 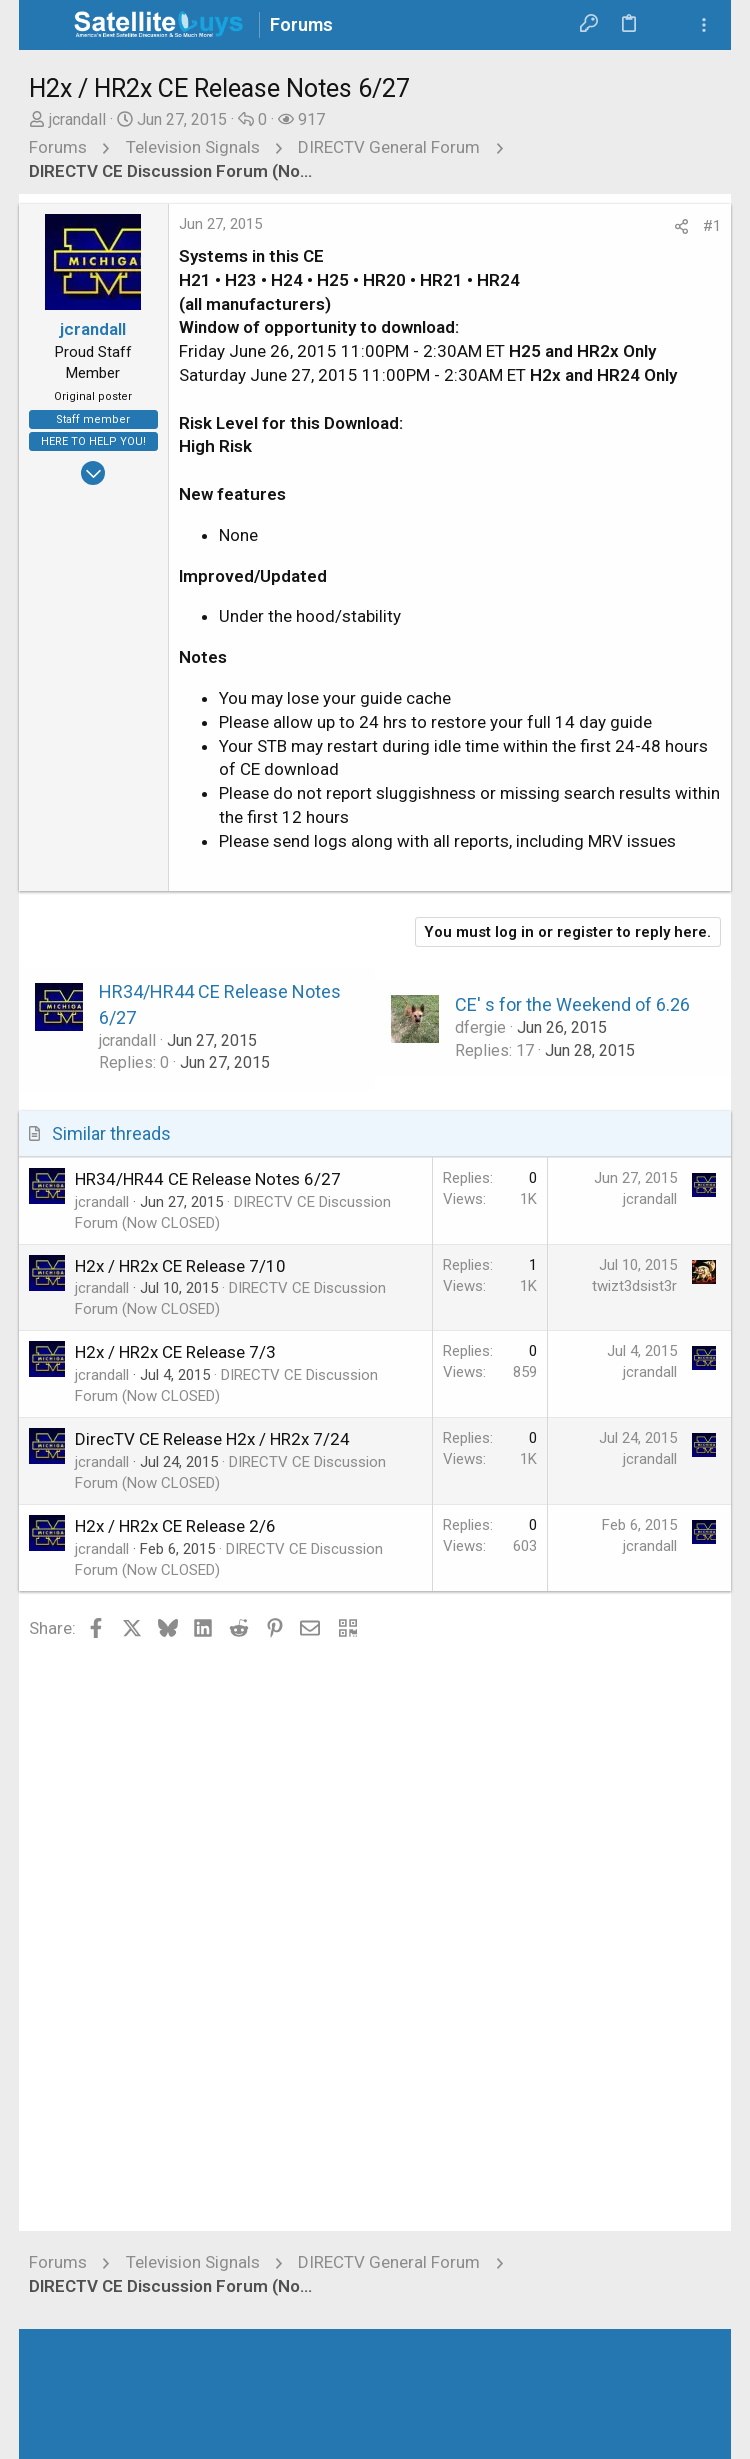 I want to click on [Share], so click(x=681, y=227).